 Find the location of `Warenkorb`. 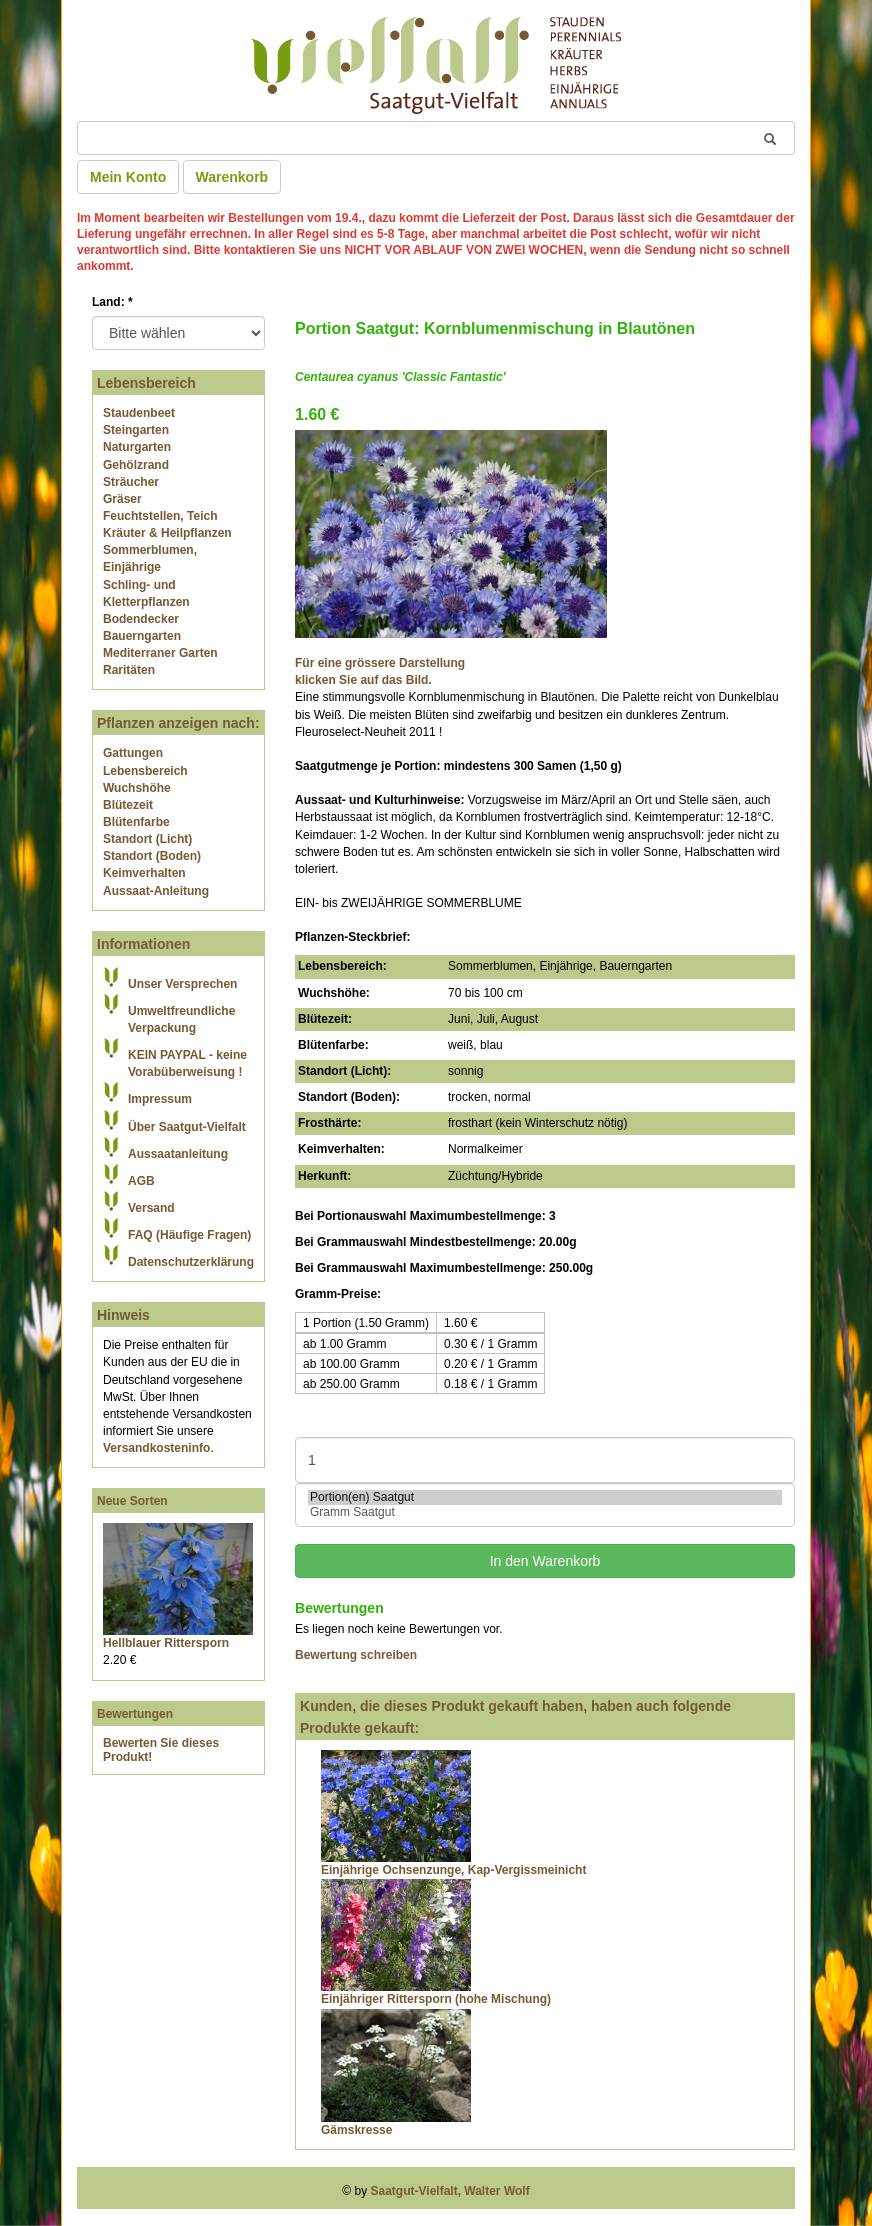

Warenkorb is located at coordinates (232, 177).